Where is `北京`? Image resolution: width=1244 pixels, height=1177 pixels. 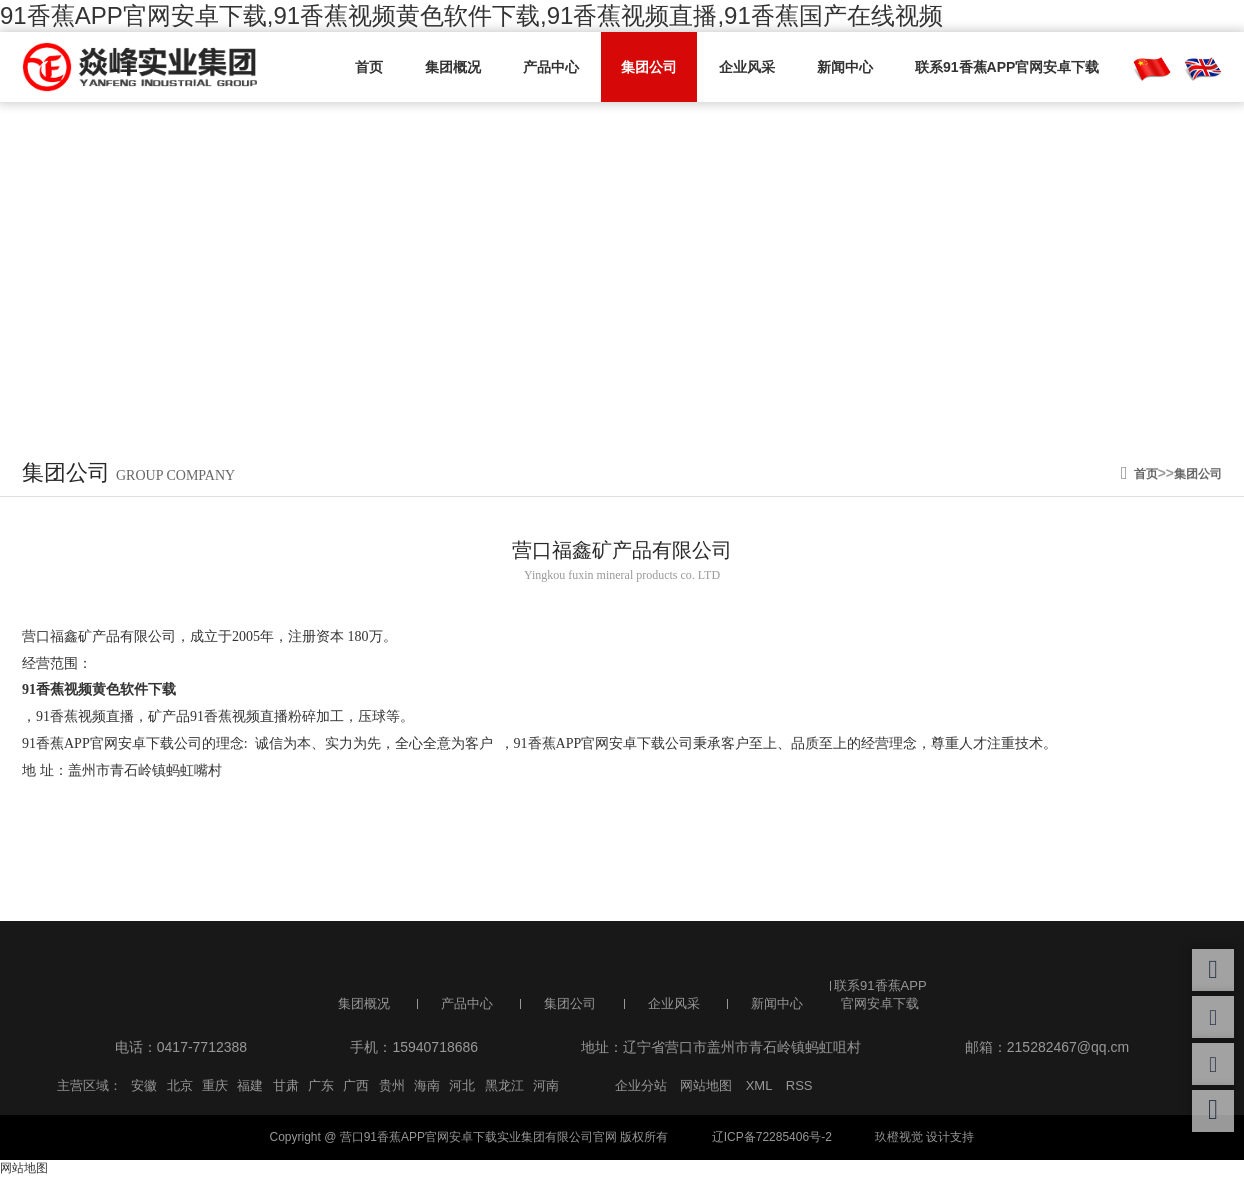
北京 is located at coordinates (180, 1085).